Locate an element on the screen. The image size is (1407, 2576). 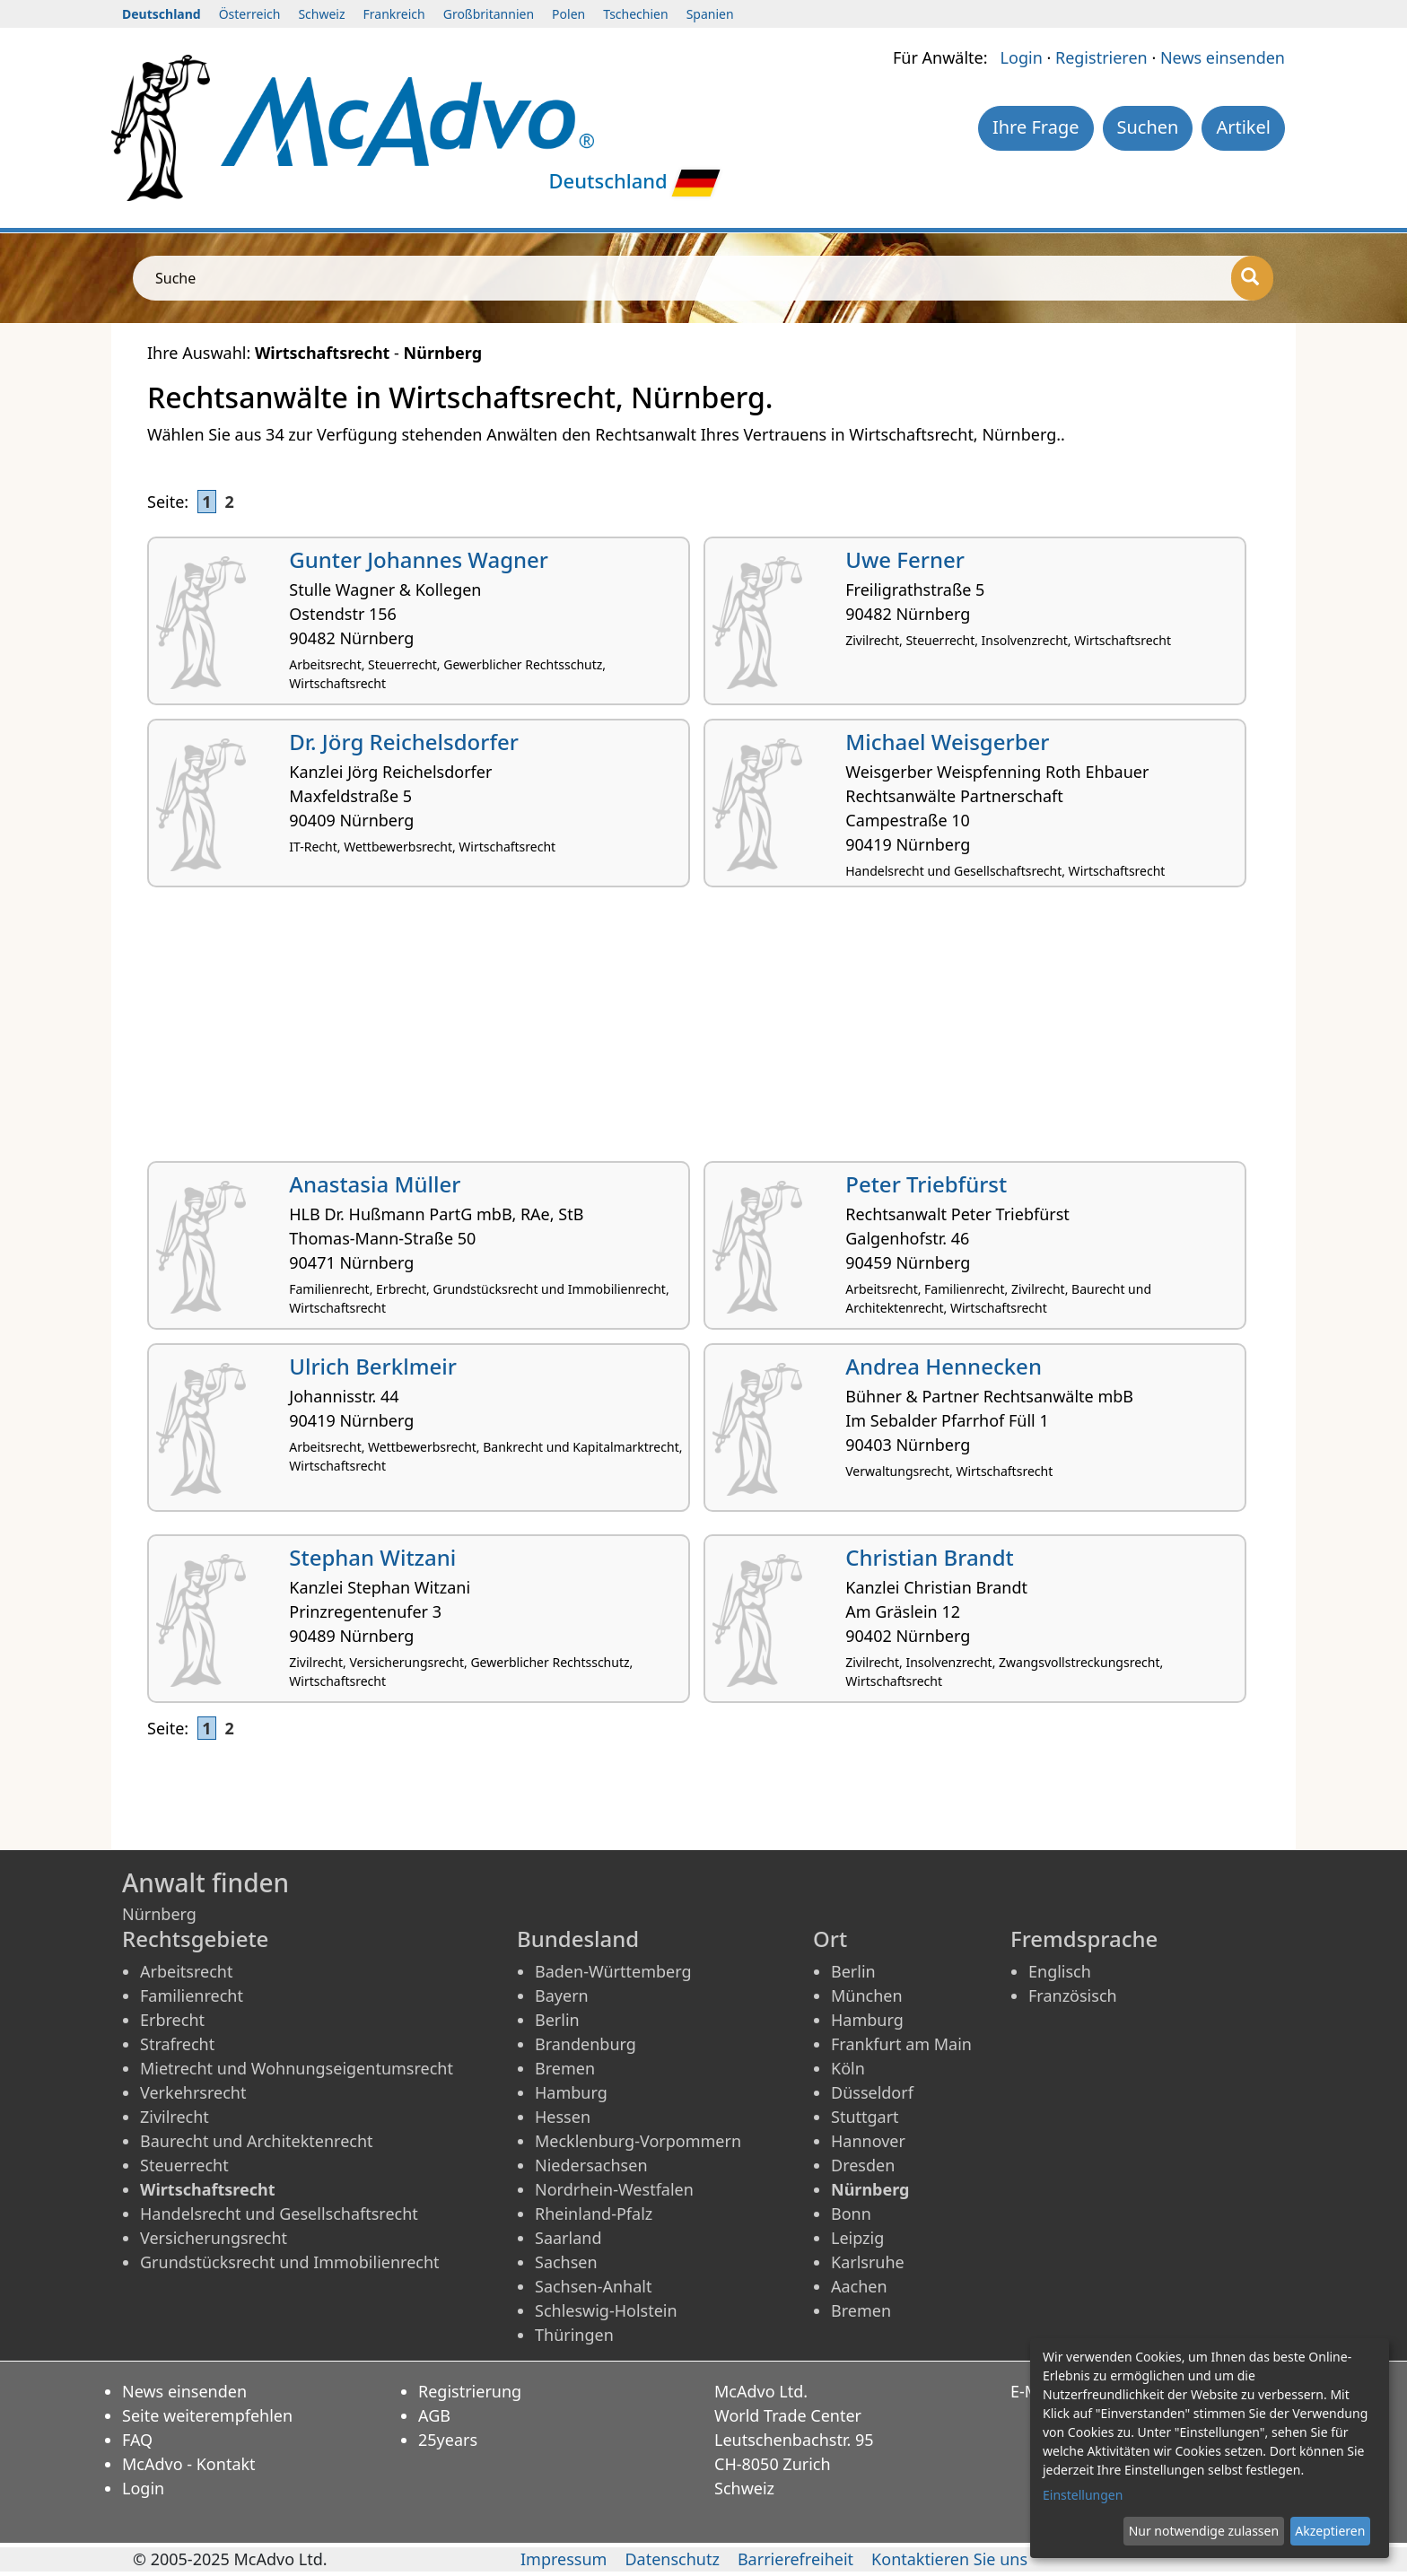
Impressum is located at coordinates (563, 2559).